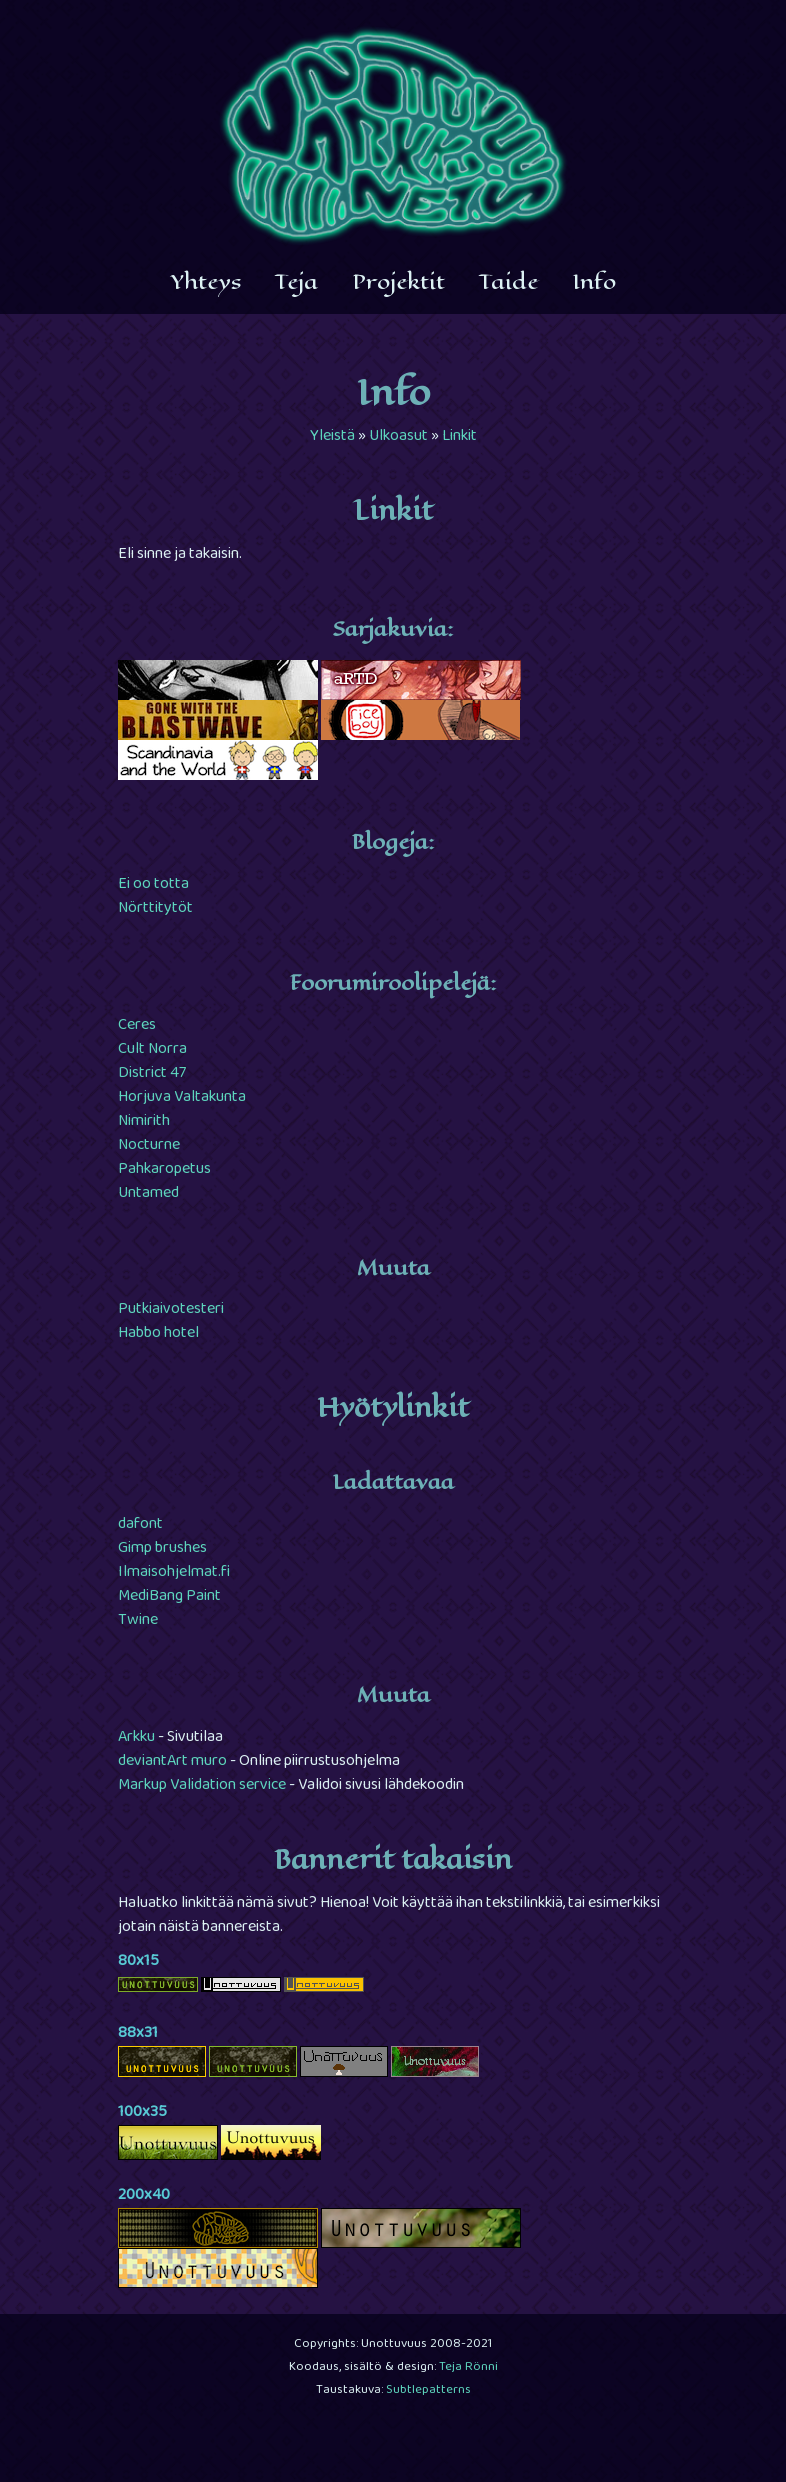  What do you see at coordinates (152, 1050) in the screenshot?
I see `Cult Norra` at bounding box center [152, 1050].